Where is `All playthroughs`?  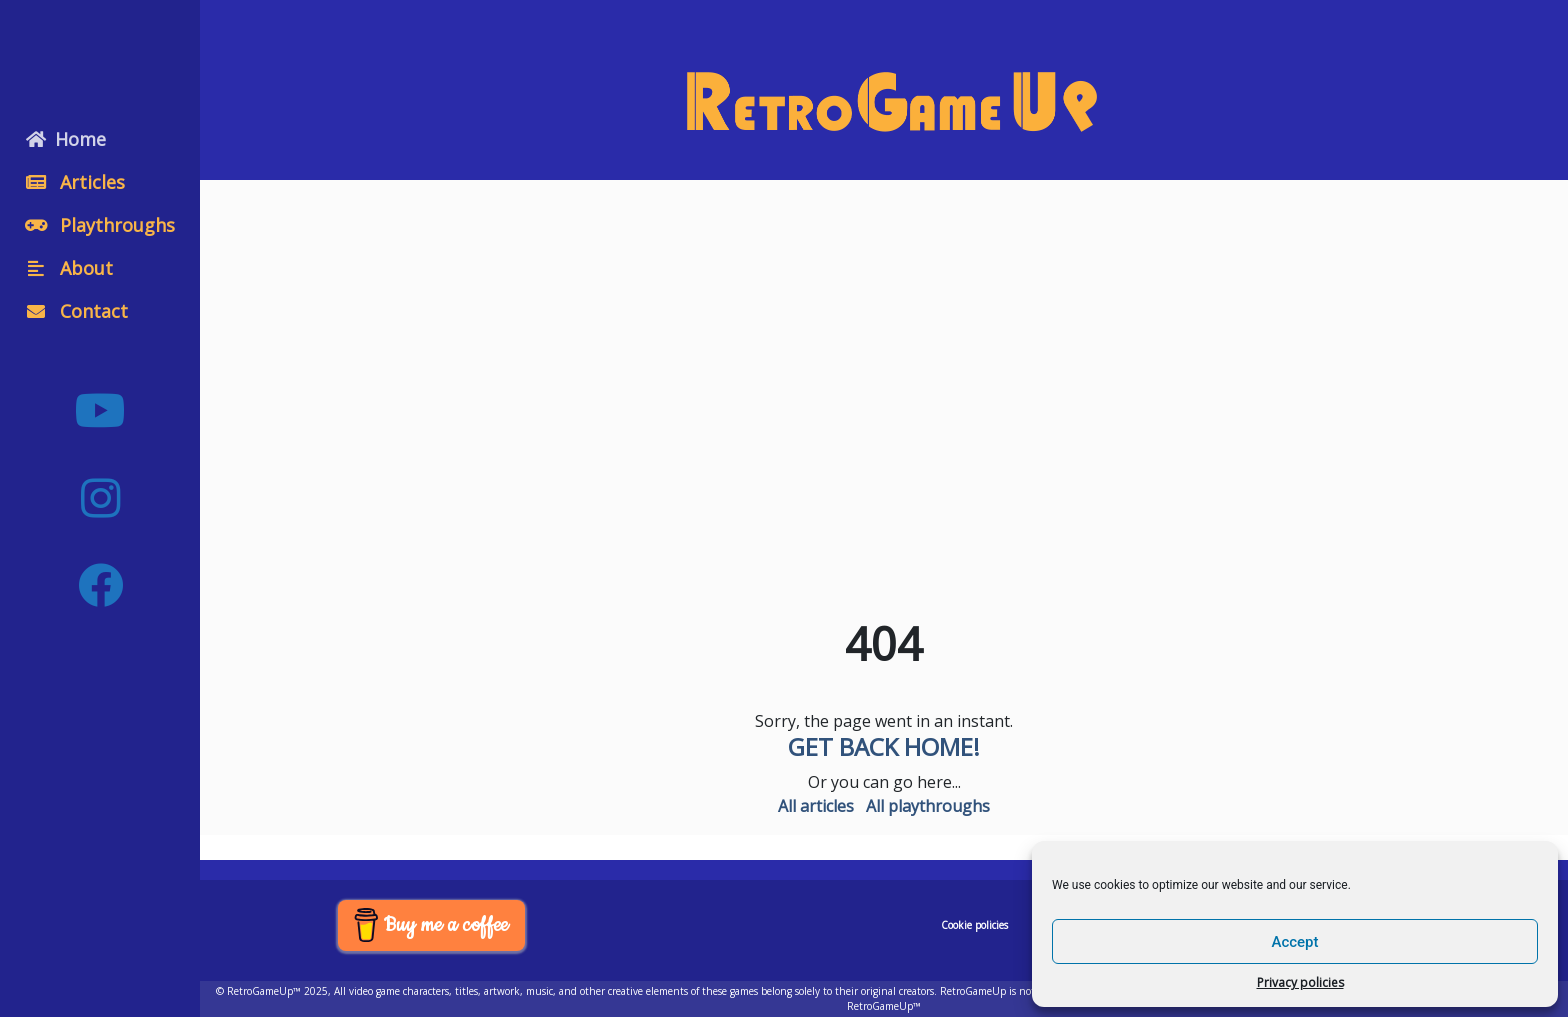 All playthroughs is located at coordinates (928, 806).